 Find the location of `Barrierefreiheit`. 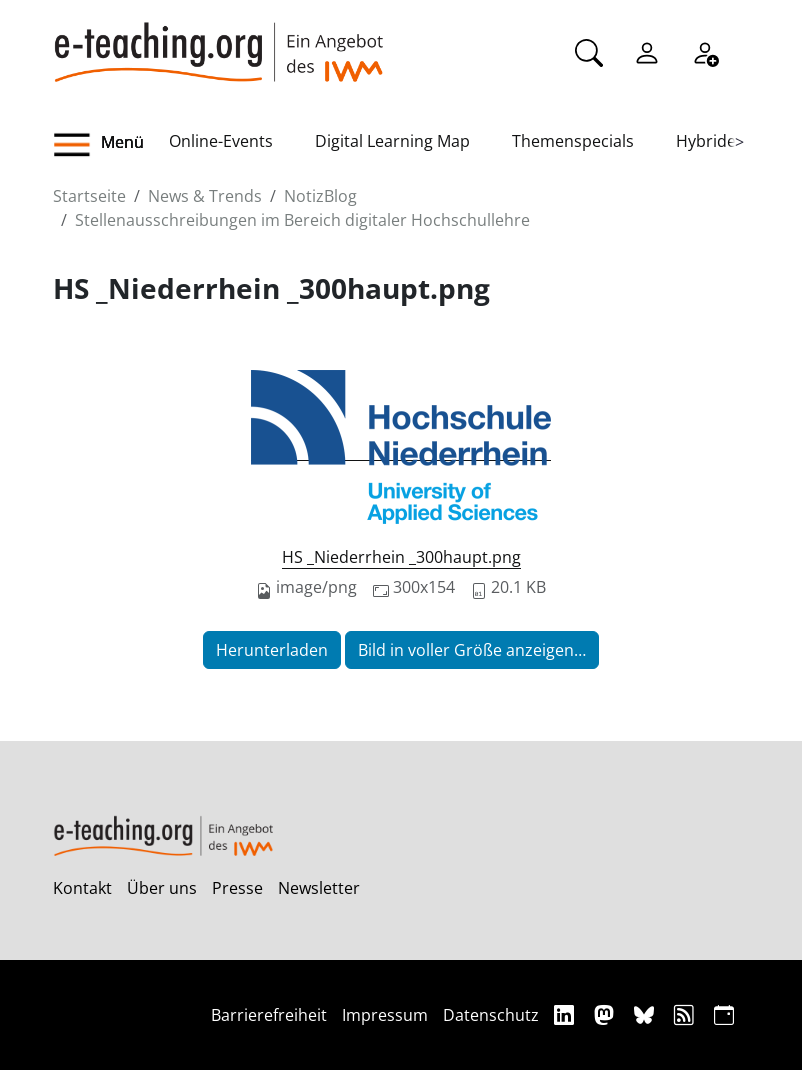

Barrierefreiheit is located at coordinates (269, 1015).